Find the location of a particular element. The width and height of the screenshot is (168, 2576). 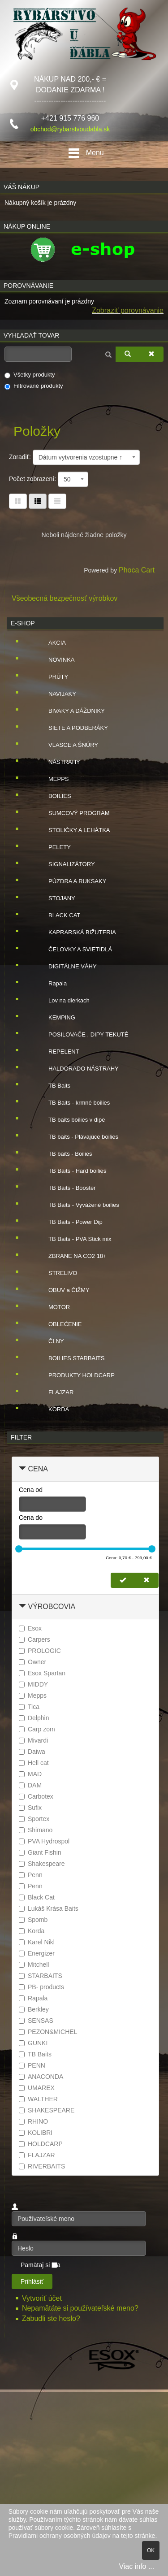

[Zmazať cenu] is located at coordinates (146, 1580).